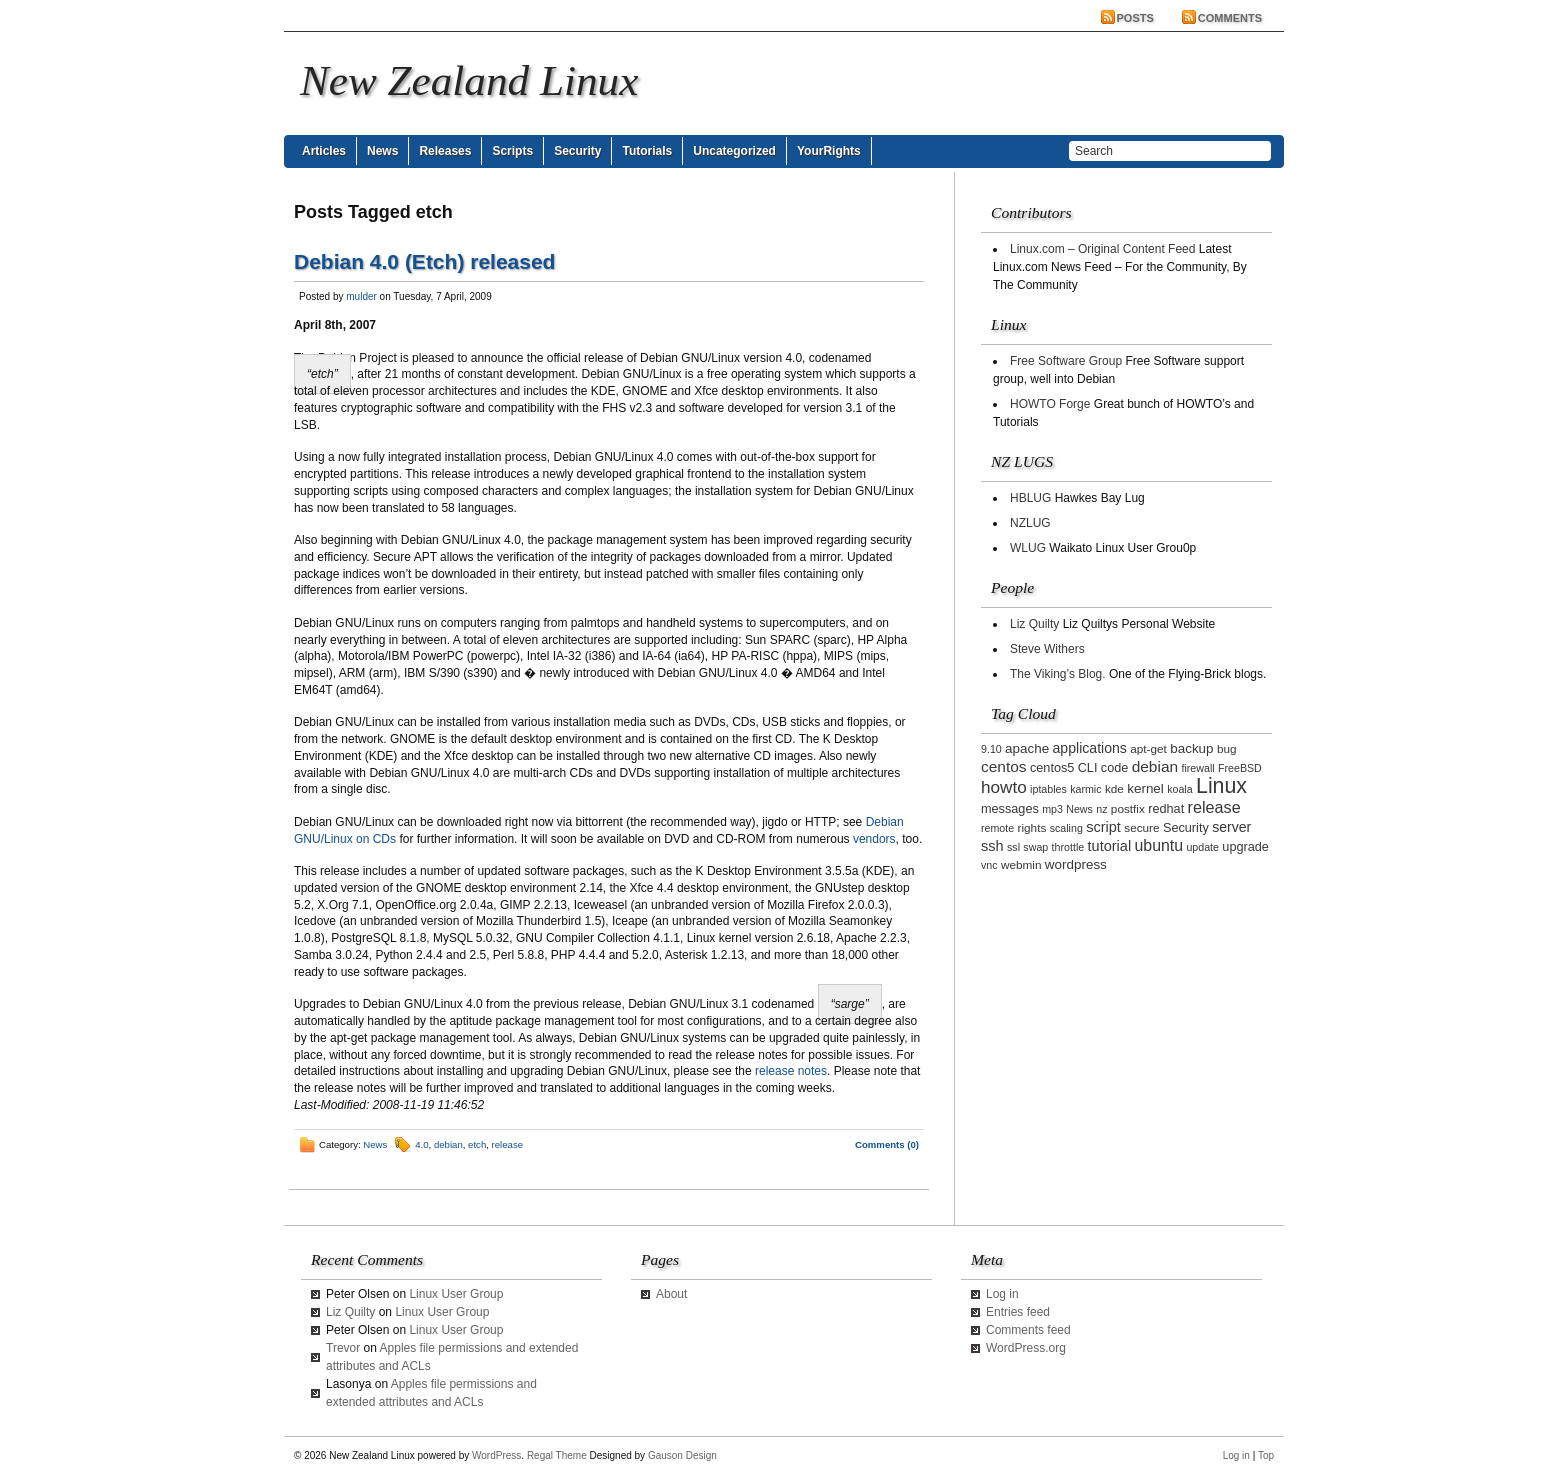 The image size is (1568, 1480). I want to click on tutorial [tutorial (7 items)], so click(1110, 846).